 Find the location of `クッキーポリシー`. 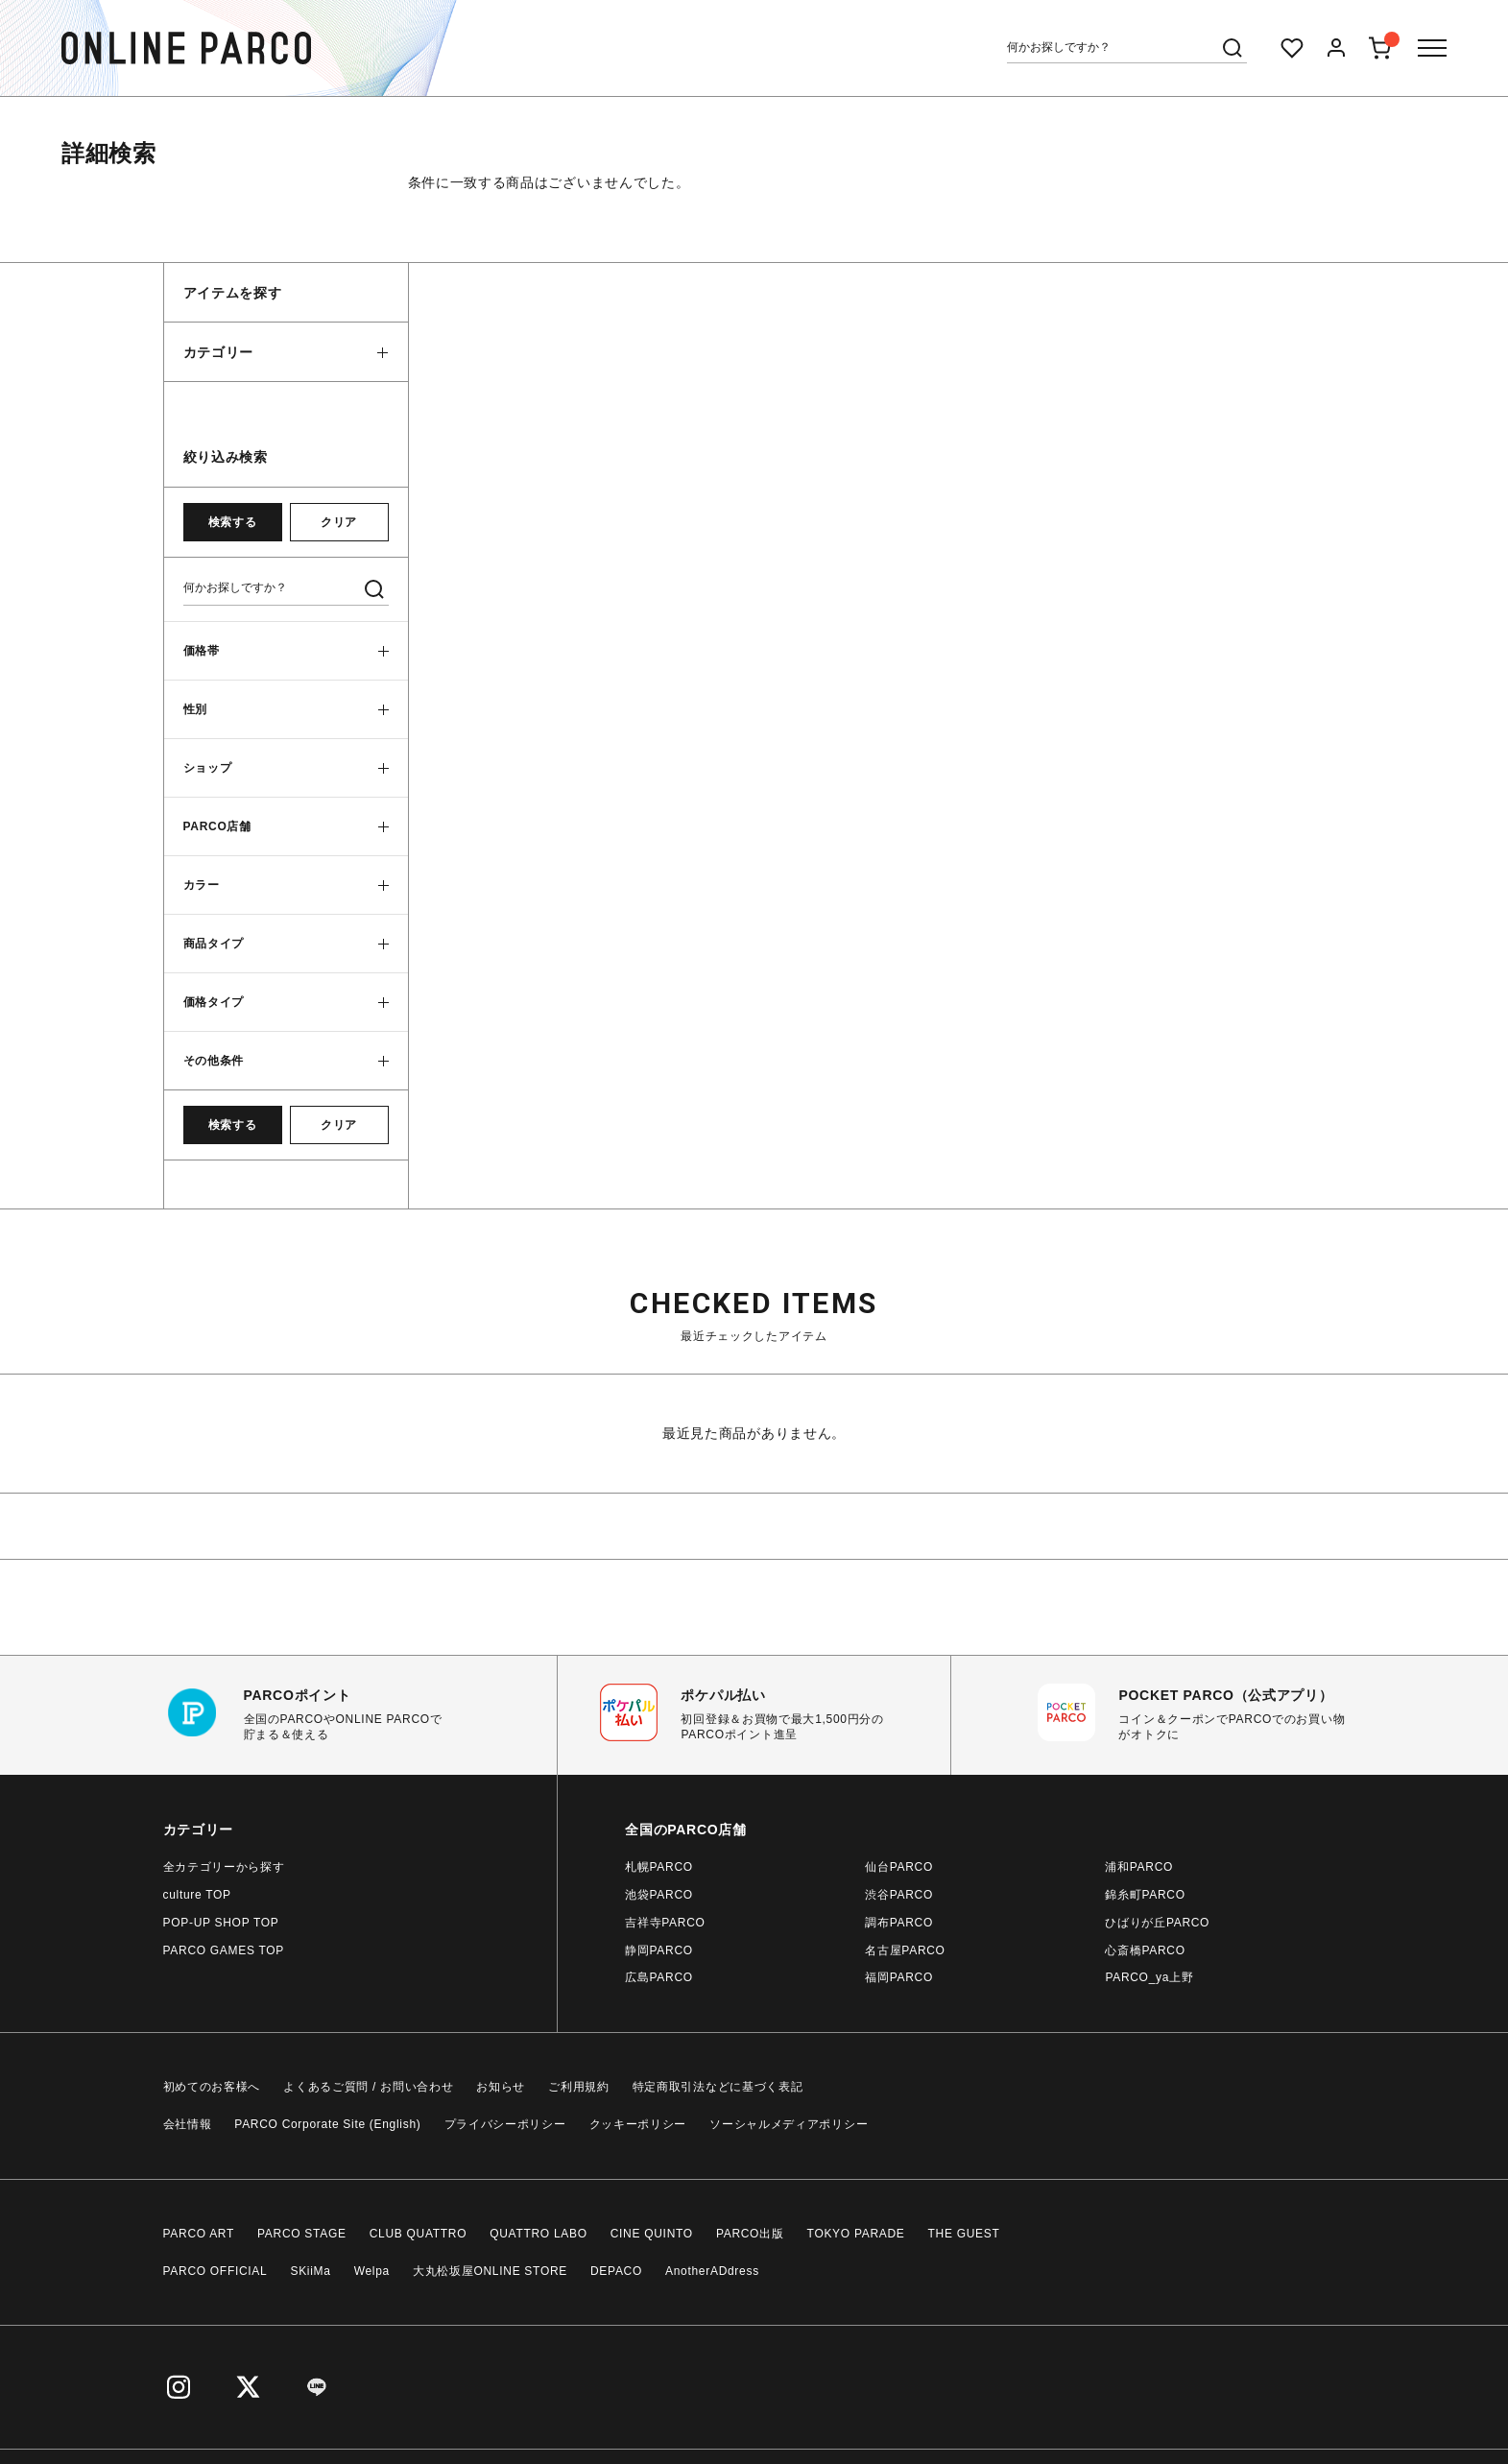

クッキーポリシー is located at coordinates (638, 2124).